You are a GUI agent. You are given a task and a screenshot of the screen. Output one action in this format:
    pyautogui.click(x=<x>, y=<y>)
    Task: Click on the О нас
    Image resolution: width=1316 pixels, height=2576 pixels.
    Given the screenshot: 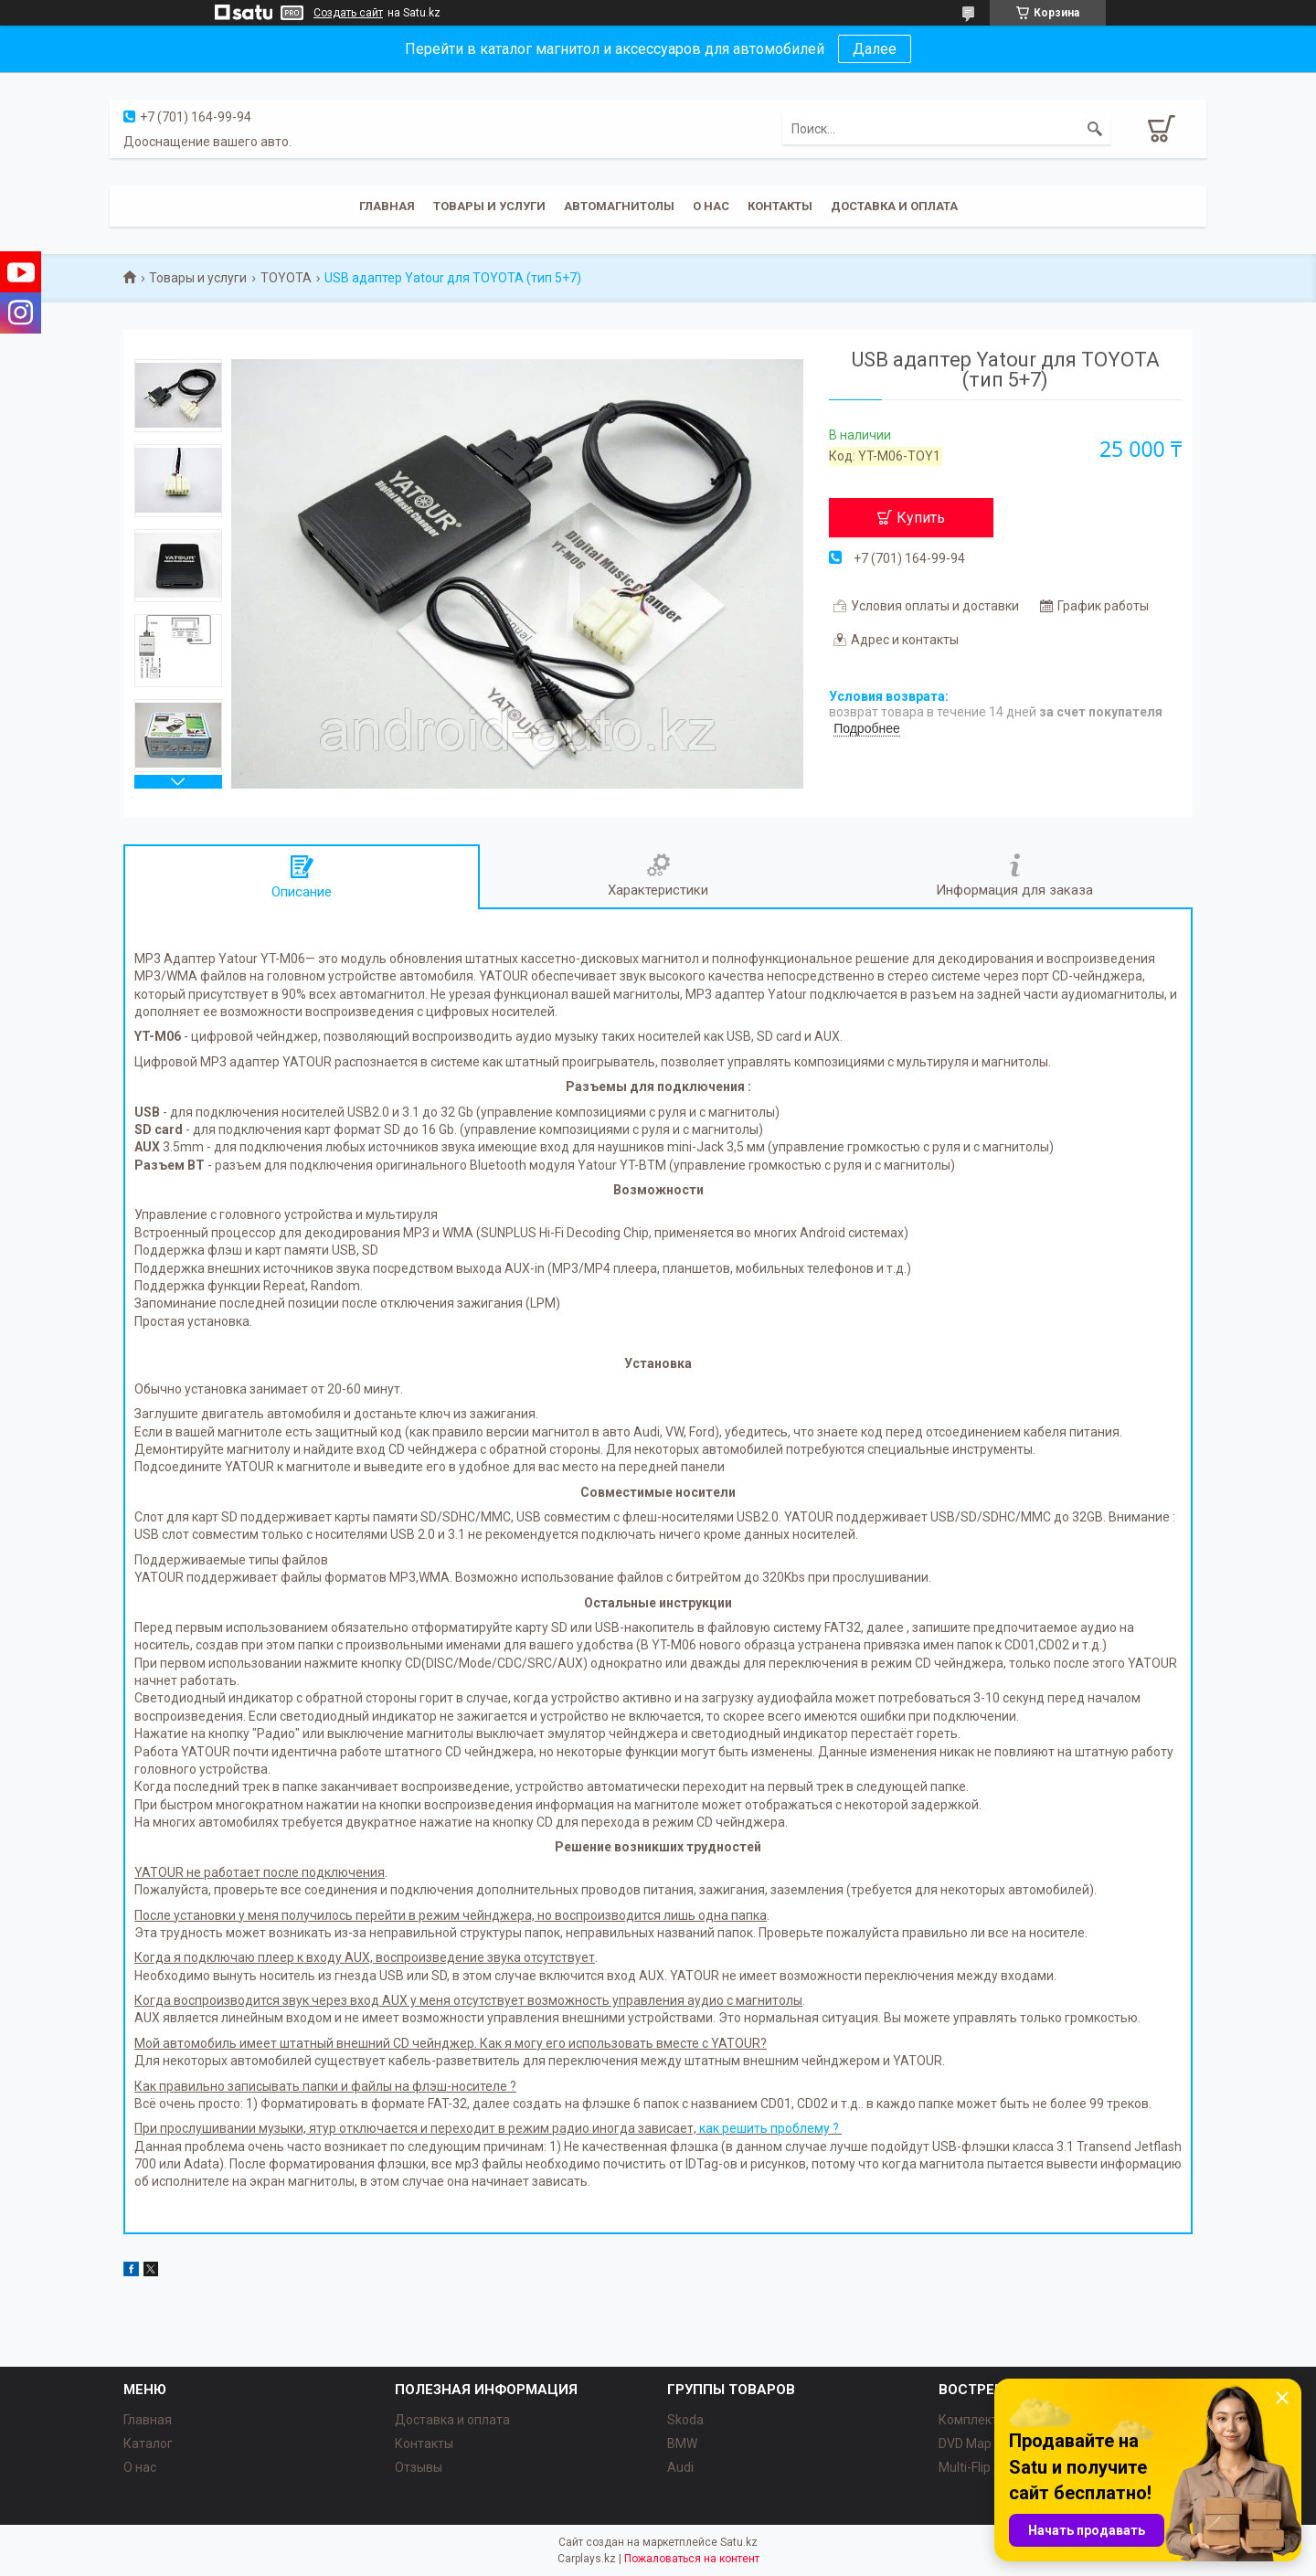 What is the action you would take?
    pyautogui.click(x=711, y=206)
    